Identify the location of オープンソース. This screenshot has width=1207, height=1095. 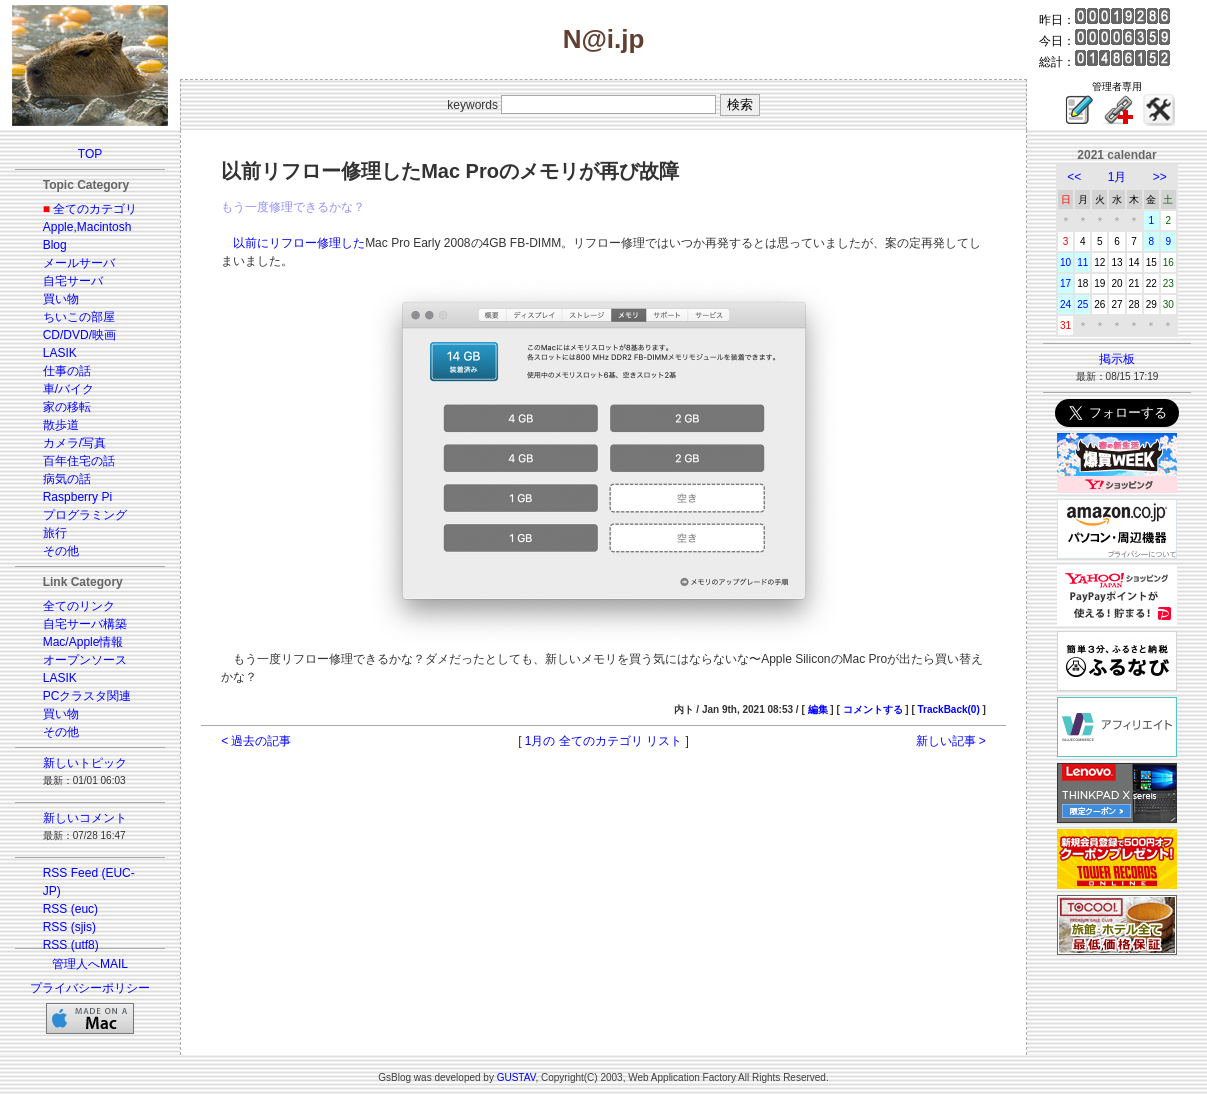
(85, 660).